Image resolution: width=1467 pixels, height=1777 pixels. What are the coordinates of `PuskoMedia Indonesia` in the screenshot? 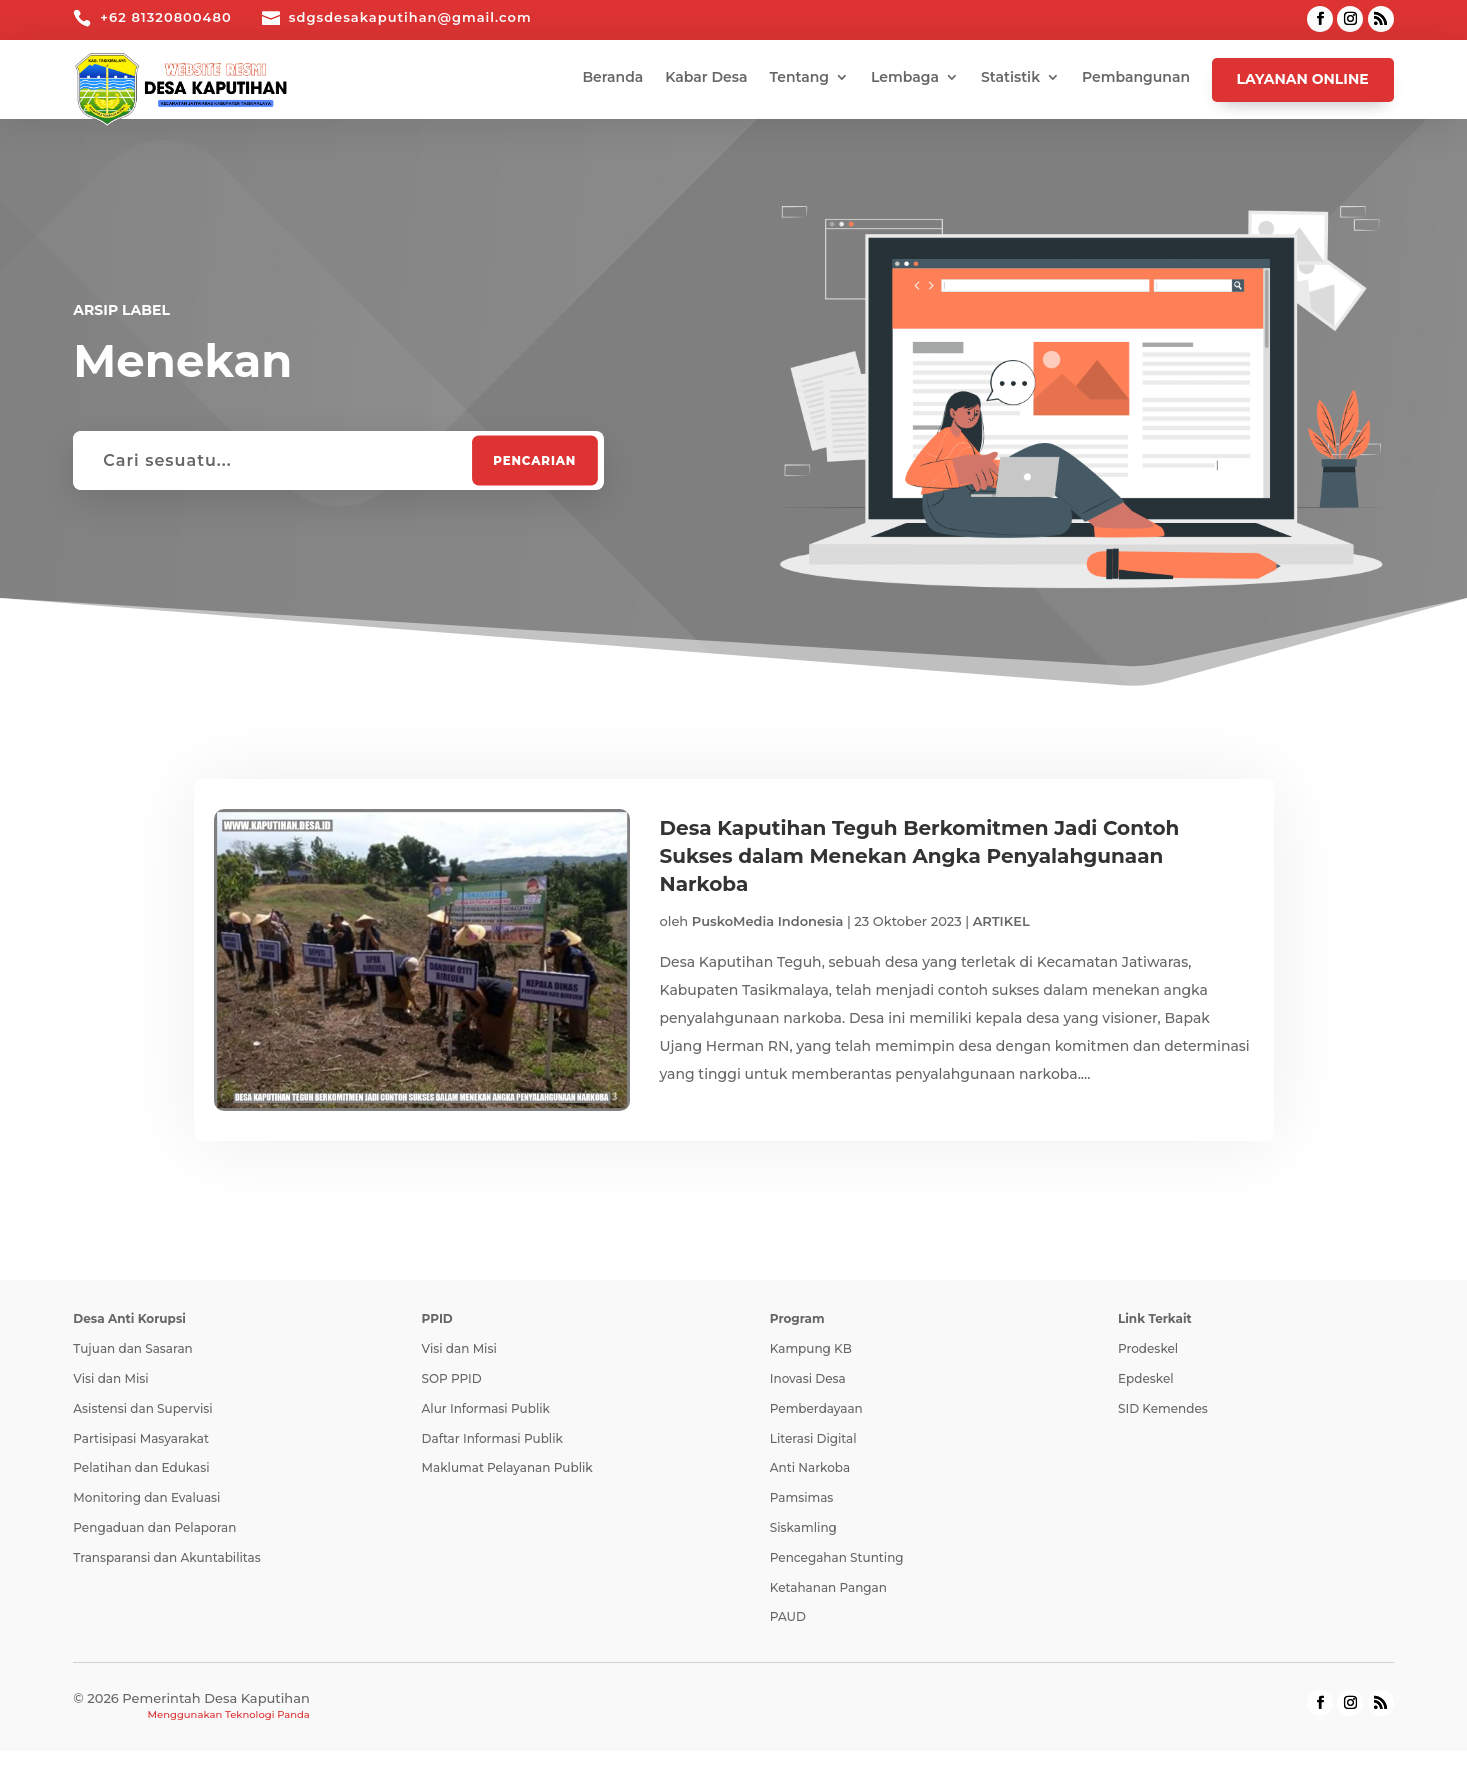 It's located at (768, 921).